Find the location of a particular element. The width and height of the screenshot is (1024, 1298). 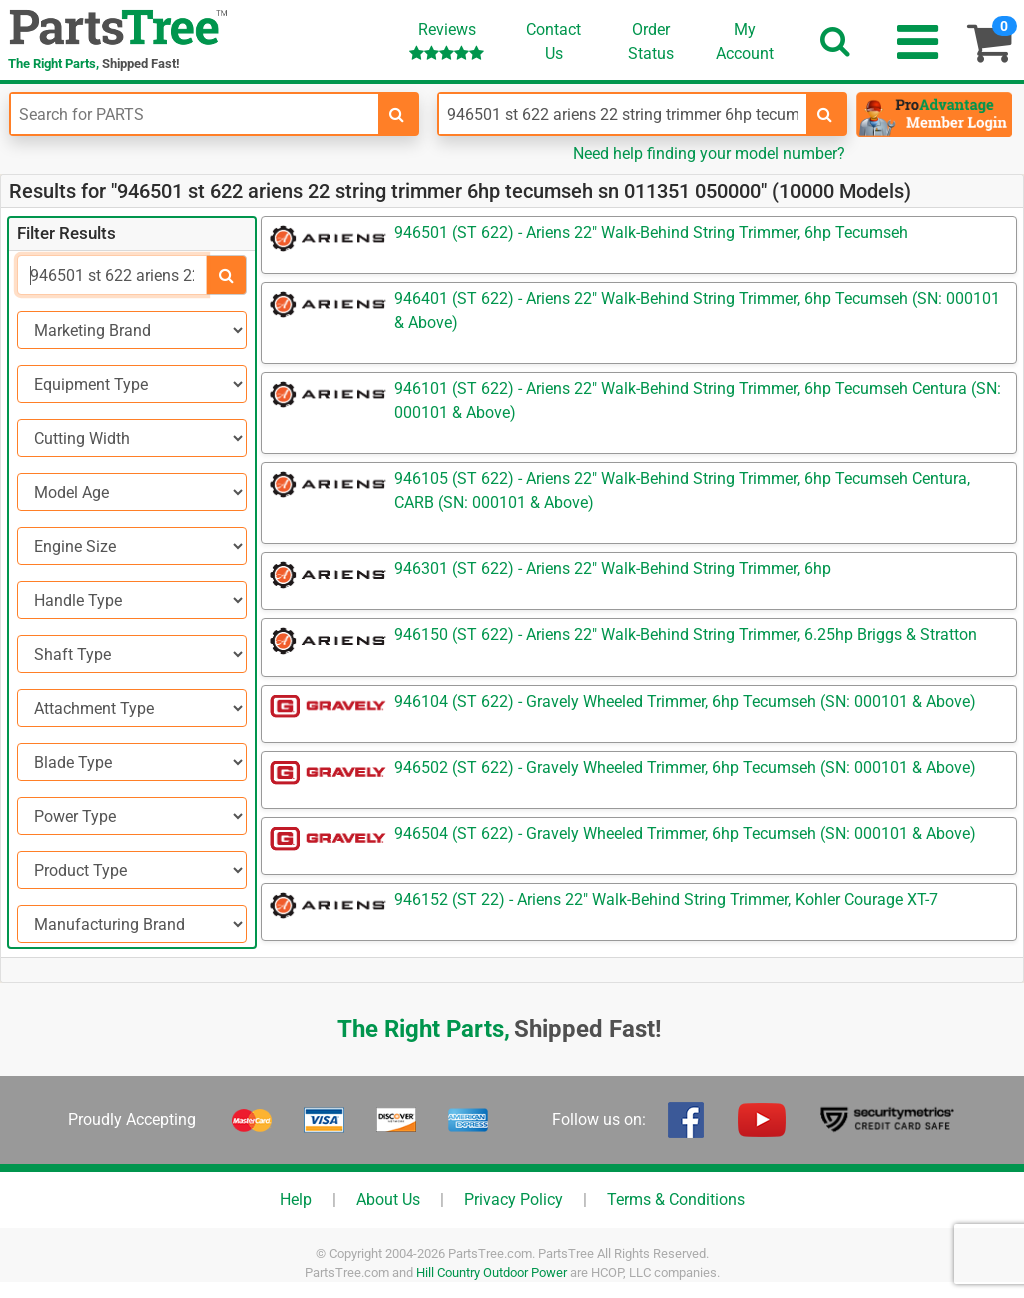

Need help finding your model number? is located at coordinates (709, 153).